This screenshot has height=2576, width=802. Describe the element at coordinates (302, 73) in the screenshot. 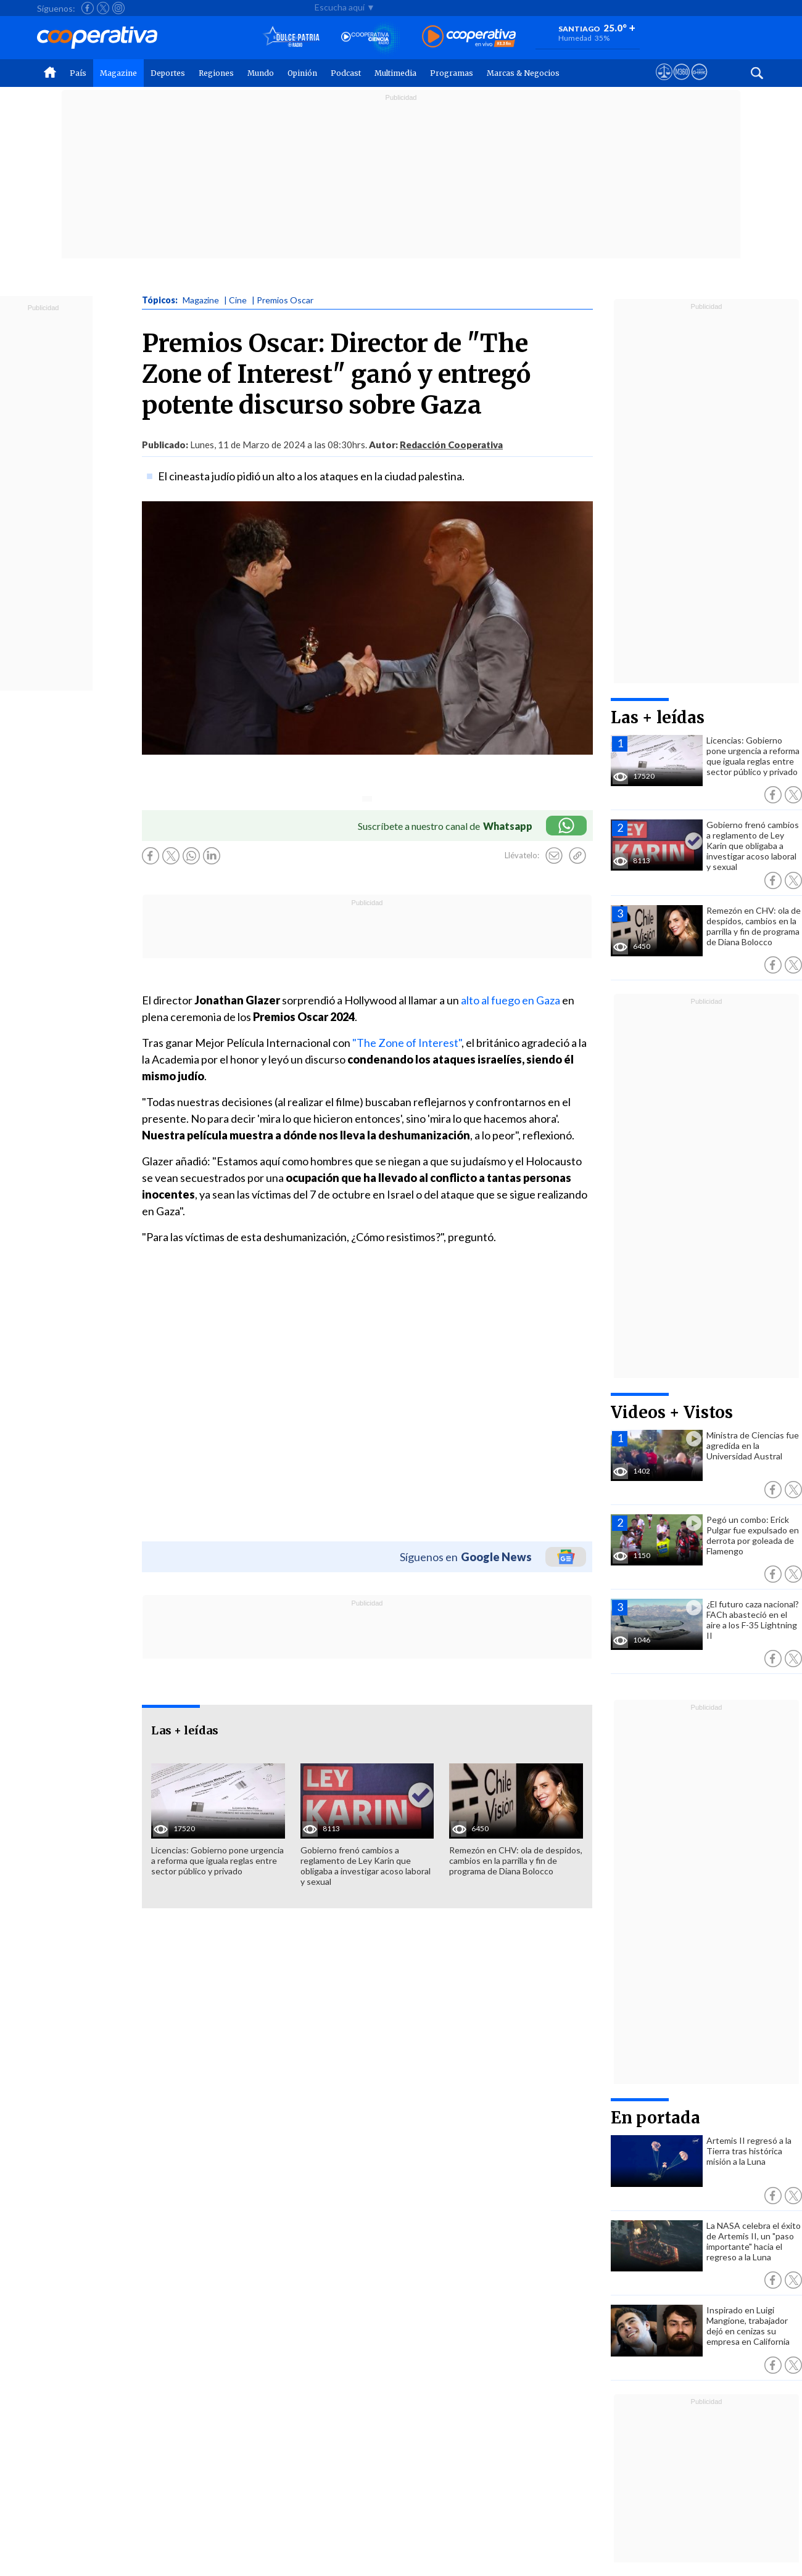

I see `Opinión` at that location.